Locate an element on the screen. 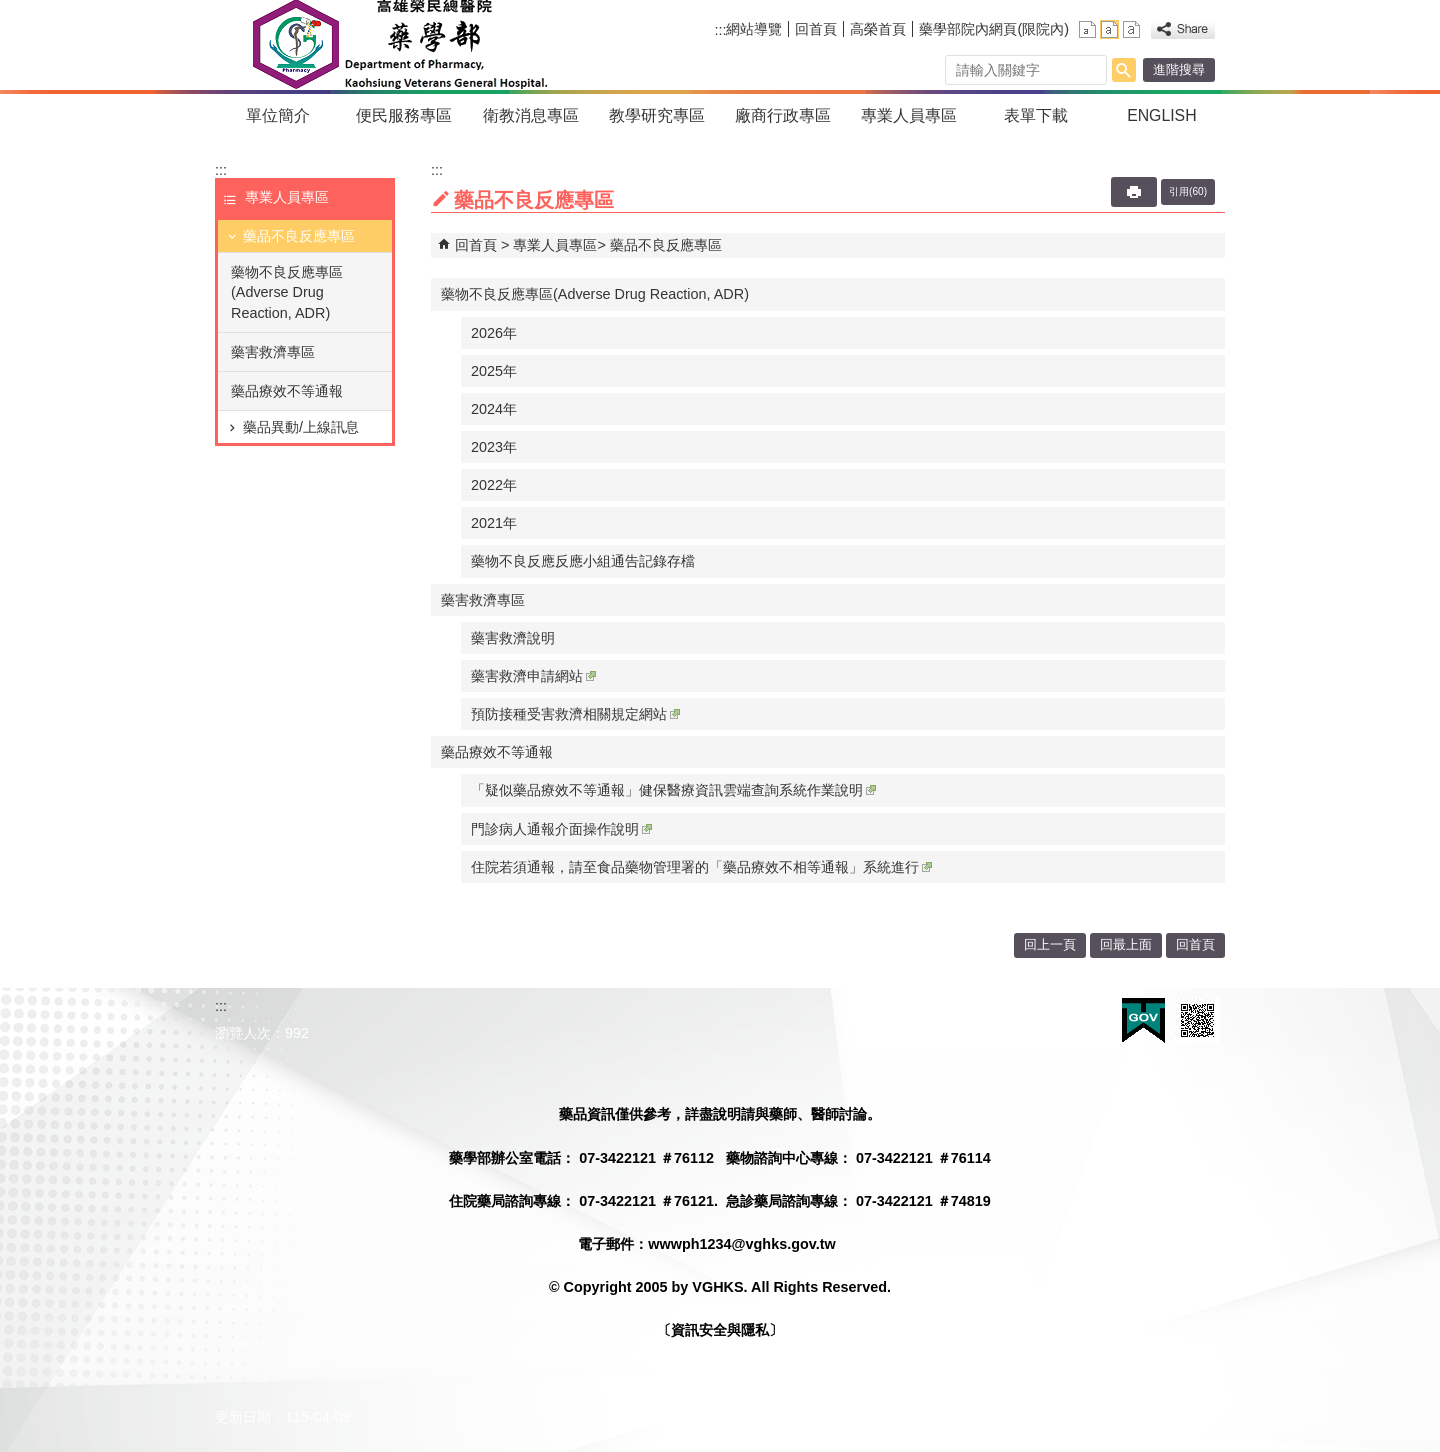 This screenshot has height=1452, width=1440. [button] is located at coordinates (1124, 70).